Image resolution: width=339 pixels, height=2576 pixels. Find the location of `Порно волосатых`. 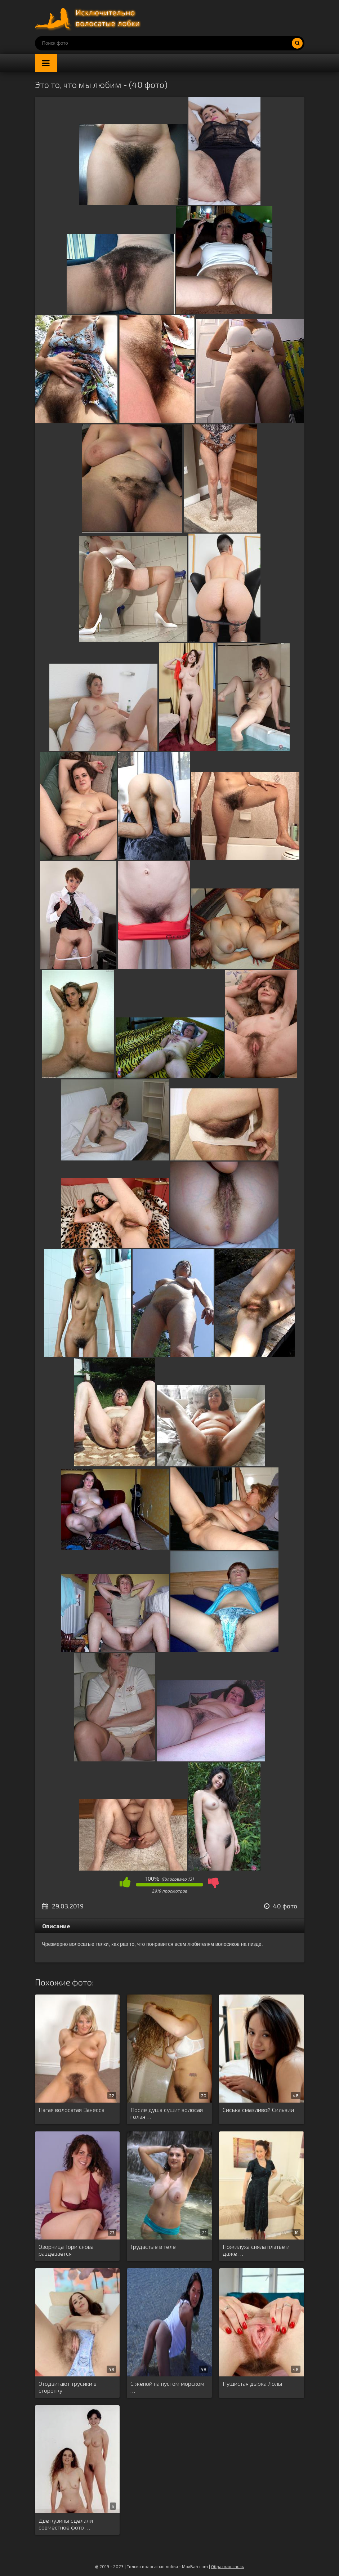

Порно волосатых is located at coordinates (89, 18).